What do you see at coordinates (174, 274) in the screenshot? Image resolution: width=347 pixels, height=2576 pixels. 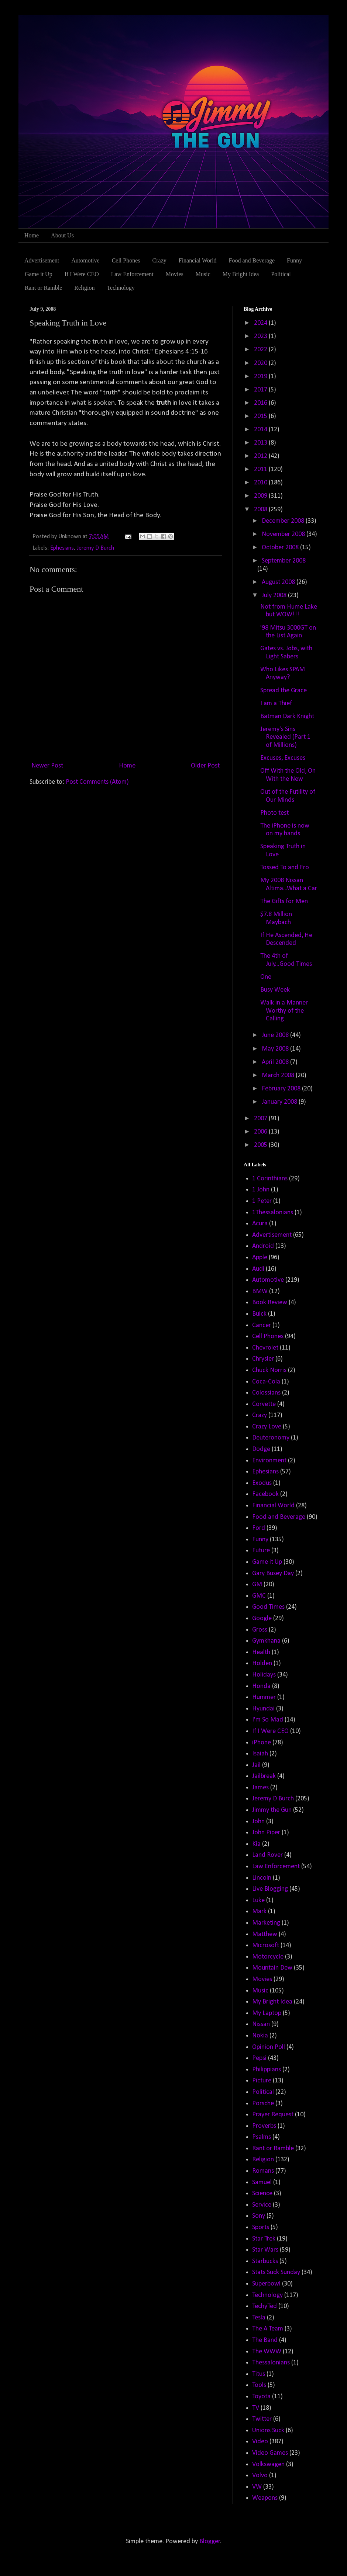 I see `Movies` at bounding box center [174, 274].